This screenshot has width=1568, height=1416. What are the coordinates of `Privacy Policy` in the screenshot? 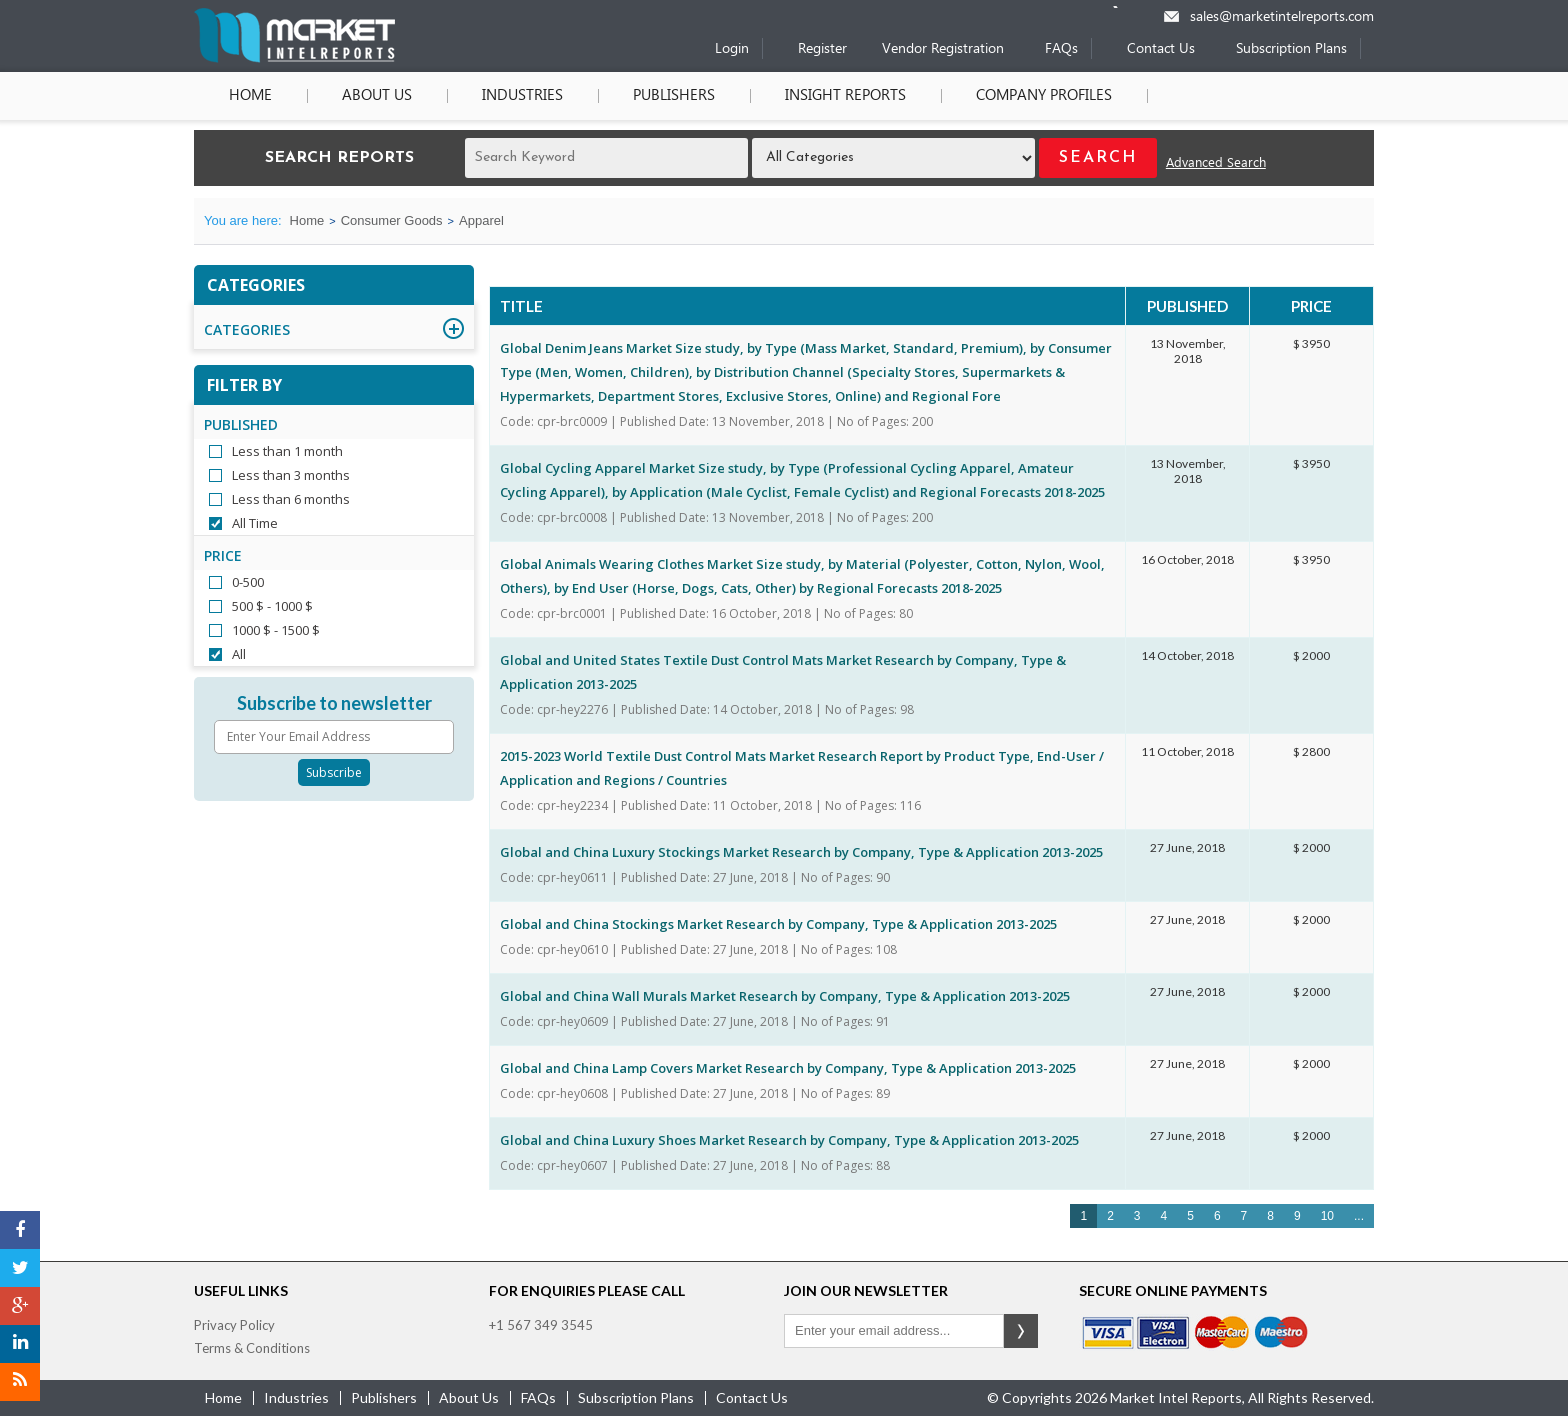 It's located at (234, 1325).